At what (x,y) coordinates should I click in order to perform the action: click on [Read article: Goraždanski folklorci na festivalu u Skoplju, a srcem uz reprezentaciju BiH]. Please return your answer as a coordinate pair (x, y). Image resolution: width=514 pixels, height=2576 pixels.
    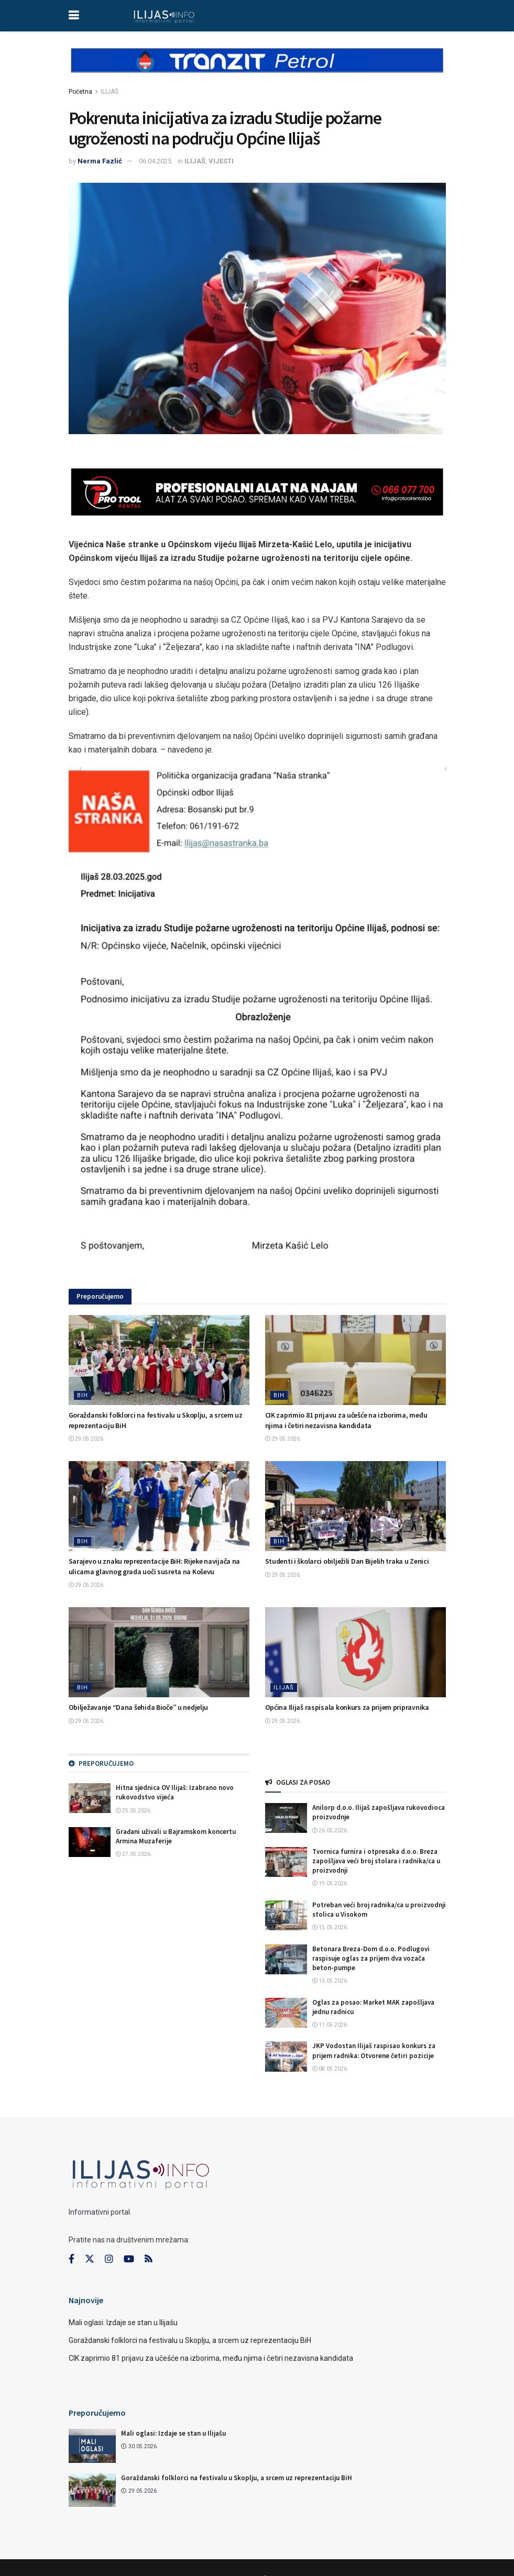
    Looking at the image, I should click on (159, 1360).